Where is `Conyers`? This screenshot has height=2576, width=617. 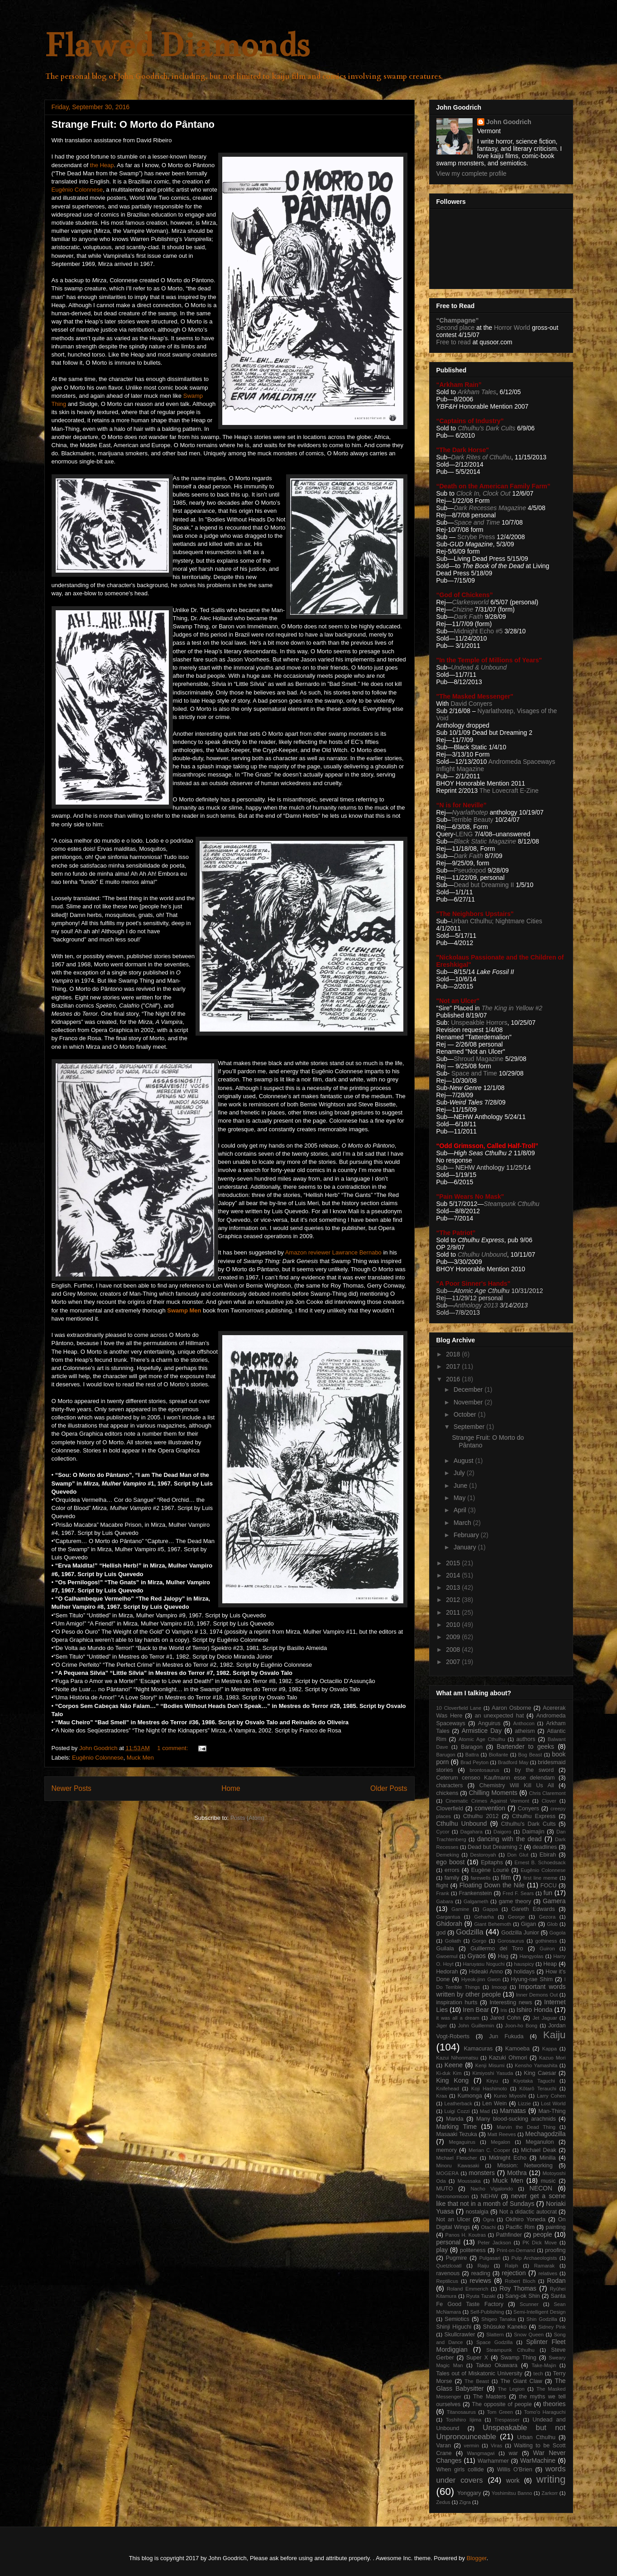 Conyers is located at coordinates (528, 1808).